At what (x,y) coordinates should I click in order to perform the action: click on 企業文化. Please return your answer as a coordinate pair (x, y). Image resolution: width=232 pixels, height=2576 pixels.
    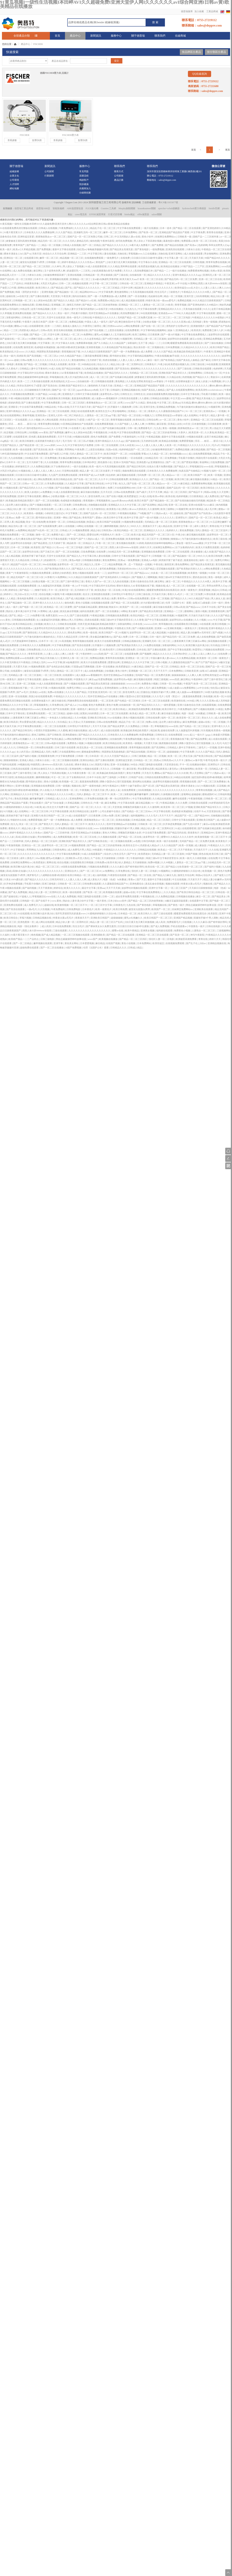
    Looking at the image, I should click on (14, 175).